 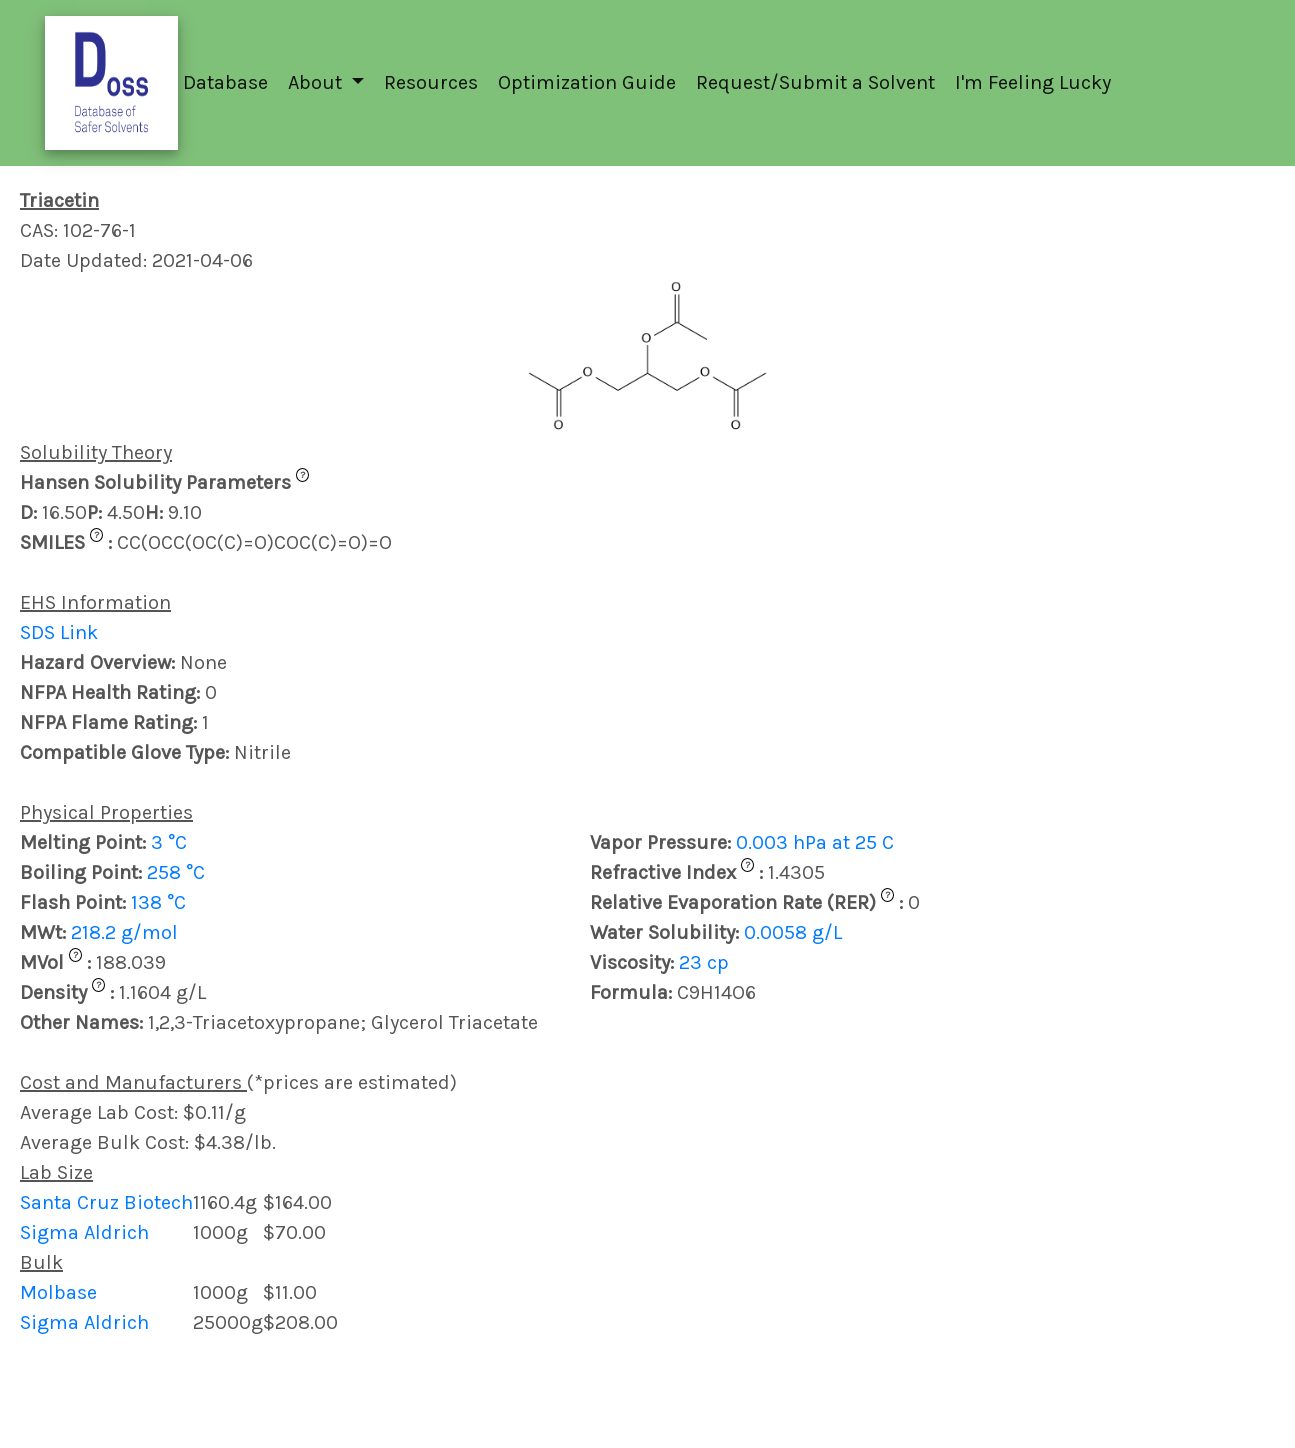 What do you see at coordinates (815, 82) in the screenshot?
I see `Request/Submit a Solvent` at bounding box center [815, 82].